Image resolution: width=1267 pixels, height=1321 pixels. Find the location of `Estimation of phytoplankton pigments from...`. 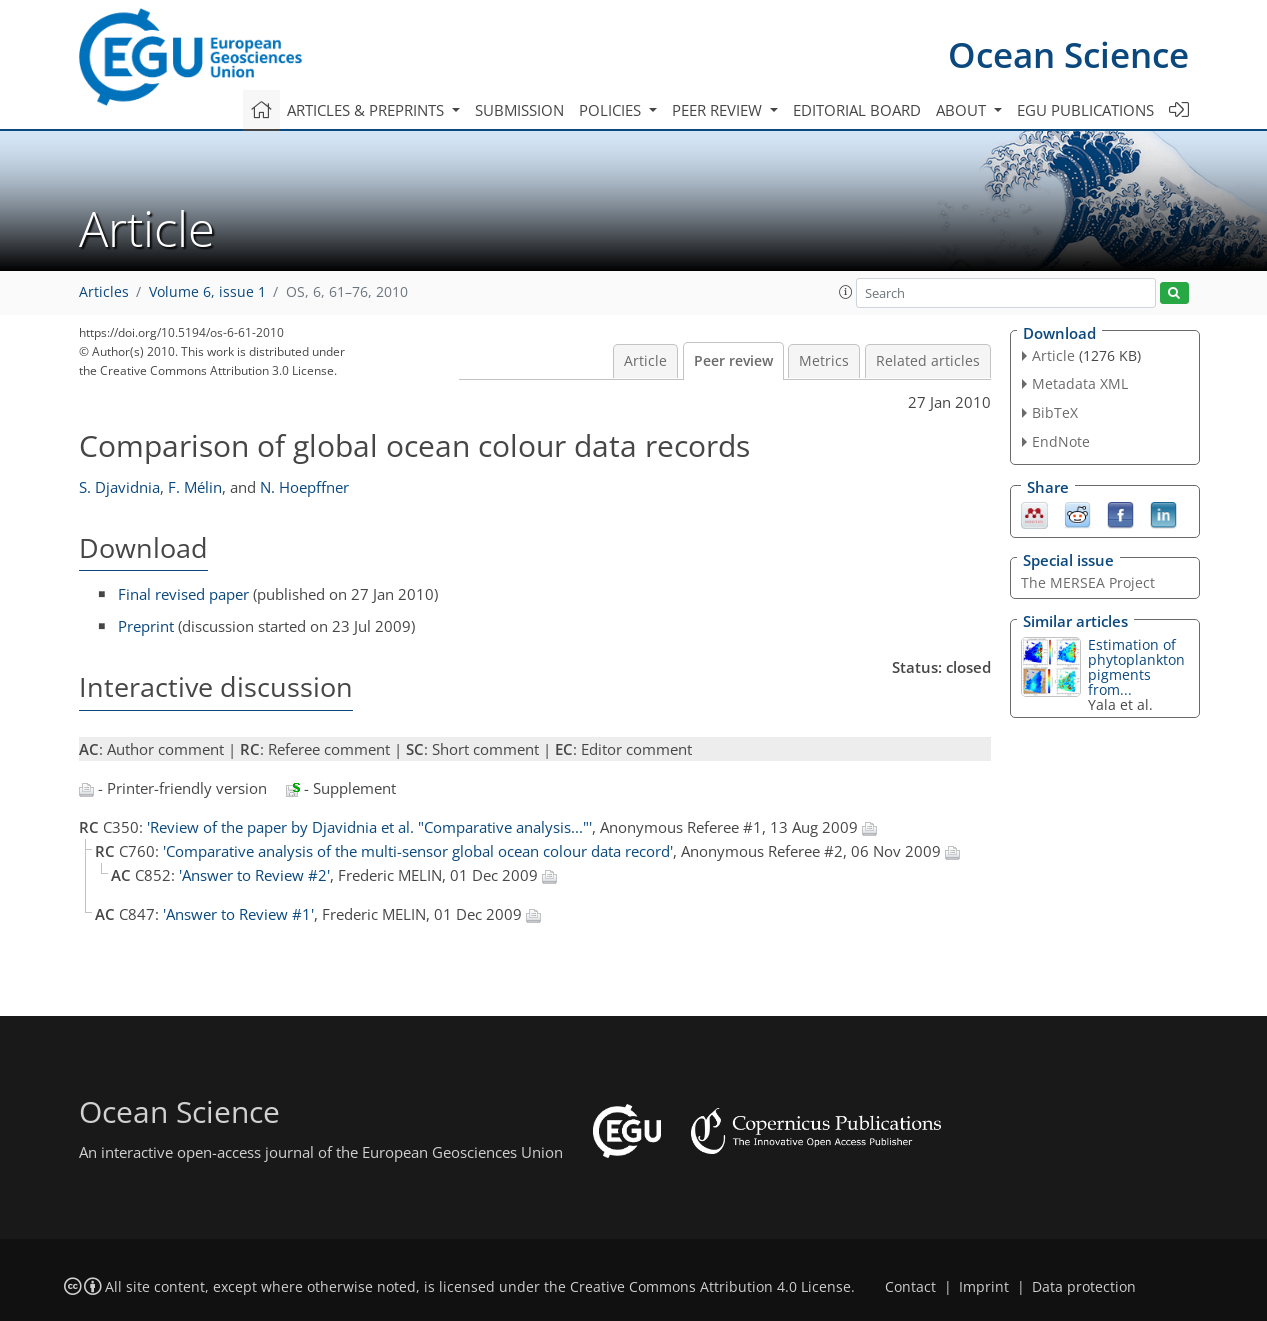

Estimation of phytoplankton pigments from... is located at coordinates (1136, 667).